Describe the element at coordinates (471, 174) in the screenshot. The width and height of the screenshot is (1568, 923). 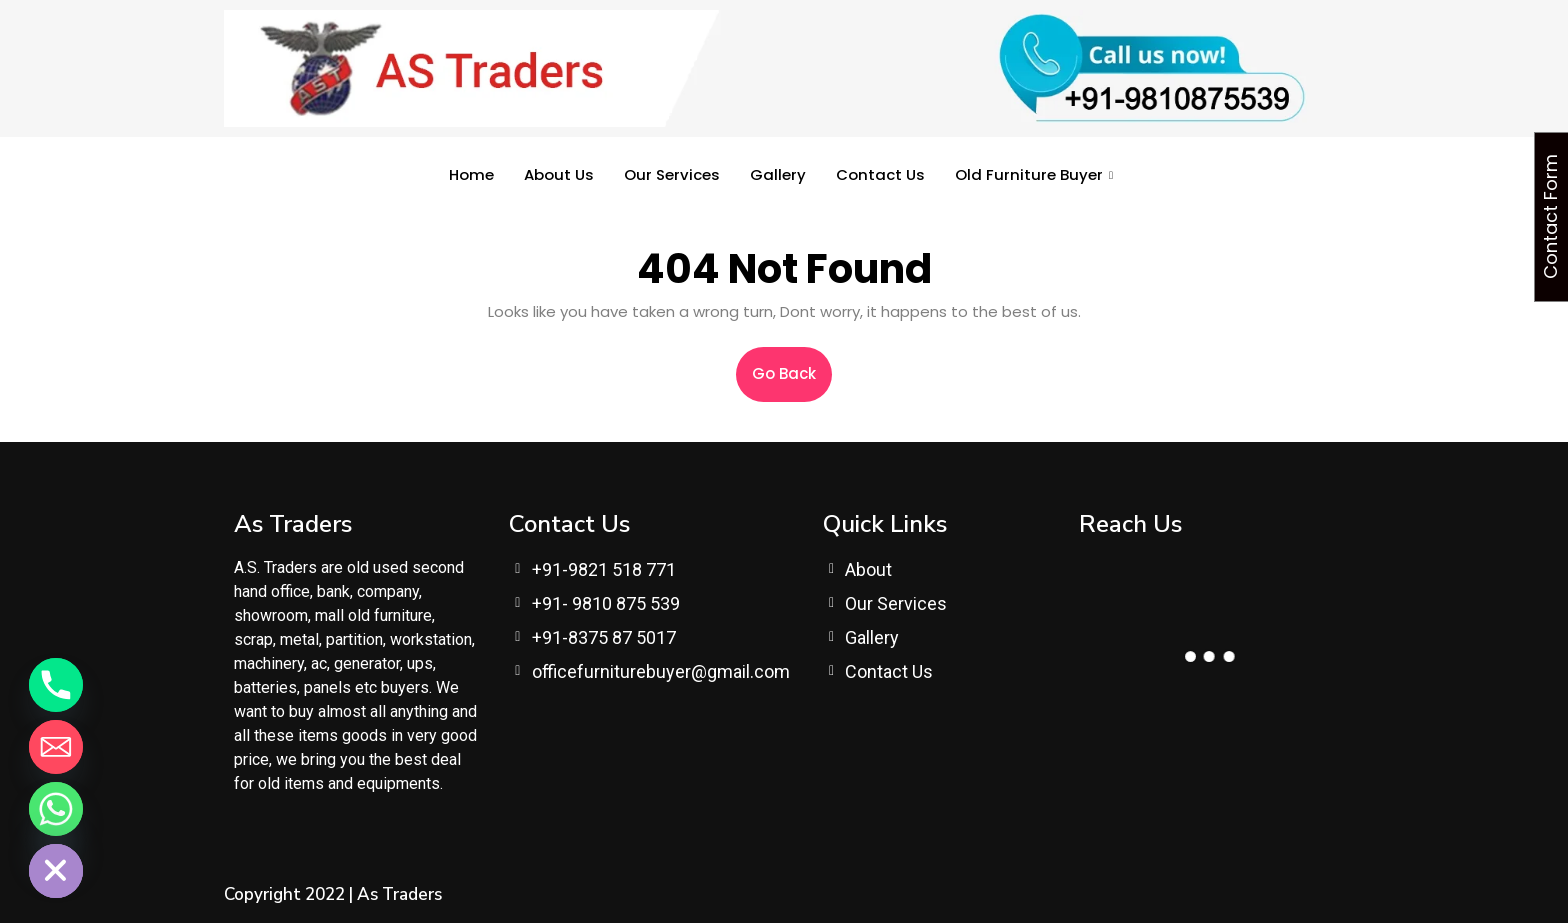
I see `Home` at that location.